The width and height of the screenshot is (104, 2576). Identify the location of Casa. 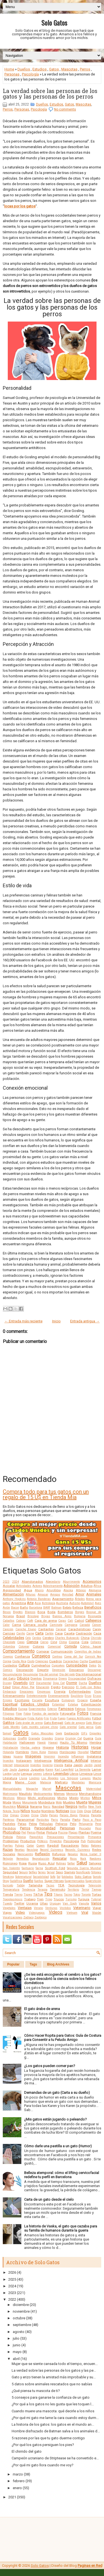
(59, 1633).